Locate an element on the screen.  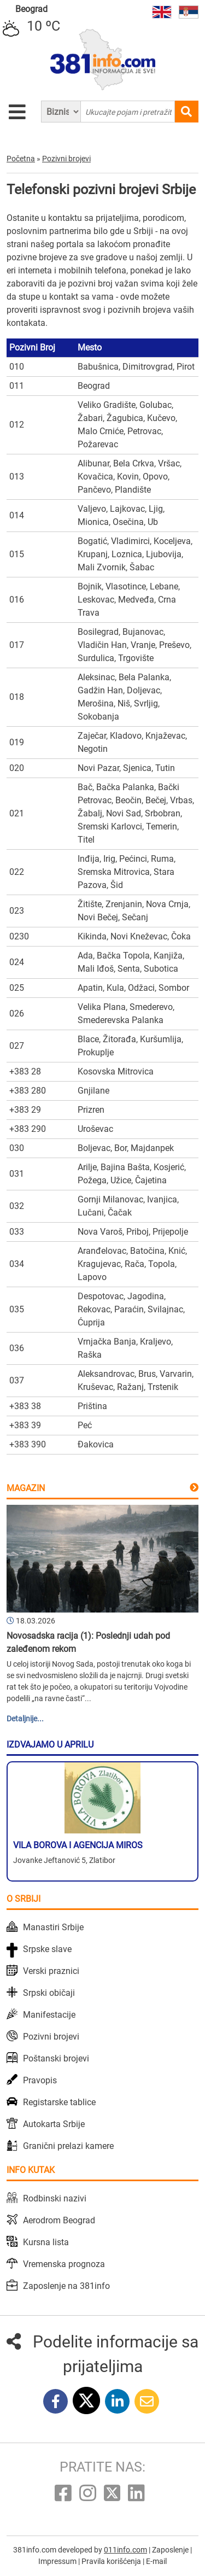
Granični prelazi kamere is located at coordinates (68, 2146).